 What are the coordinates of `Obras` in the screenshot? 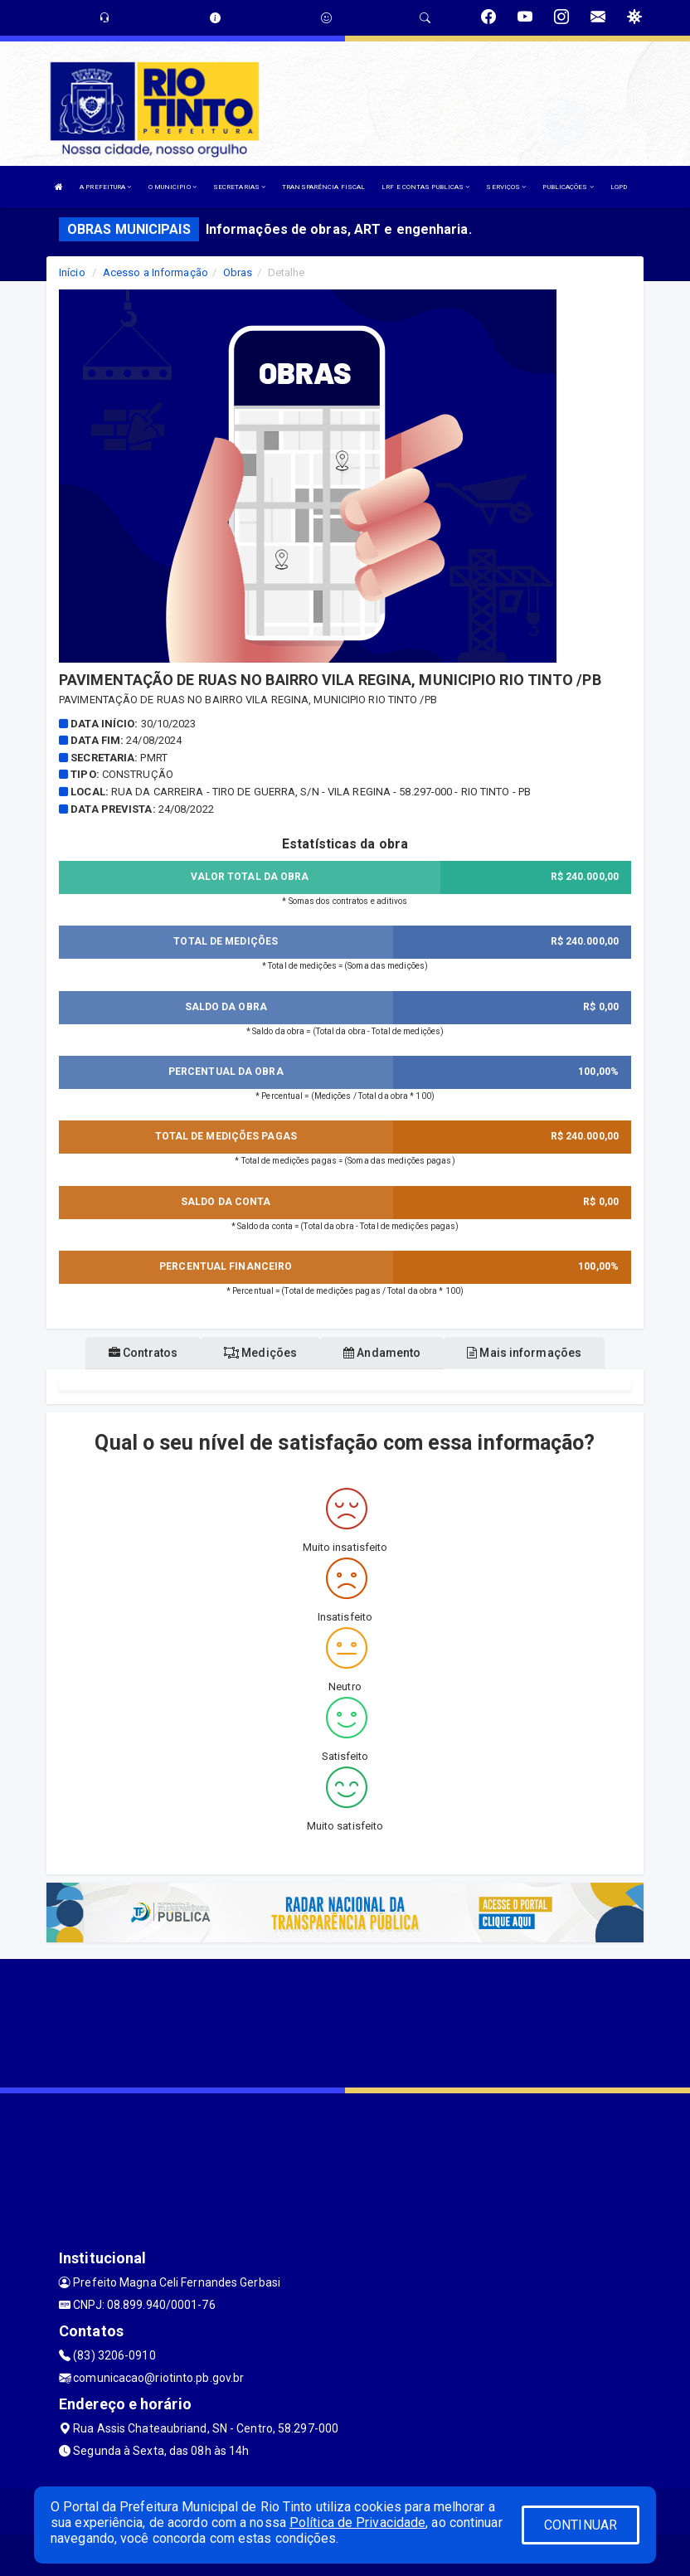 It's located at (238, 272).